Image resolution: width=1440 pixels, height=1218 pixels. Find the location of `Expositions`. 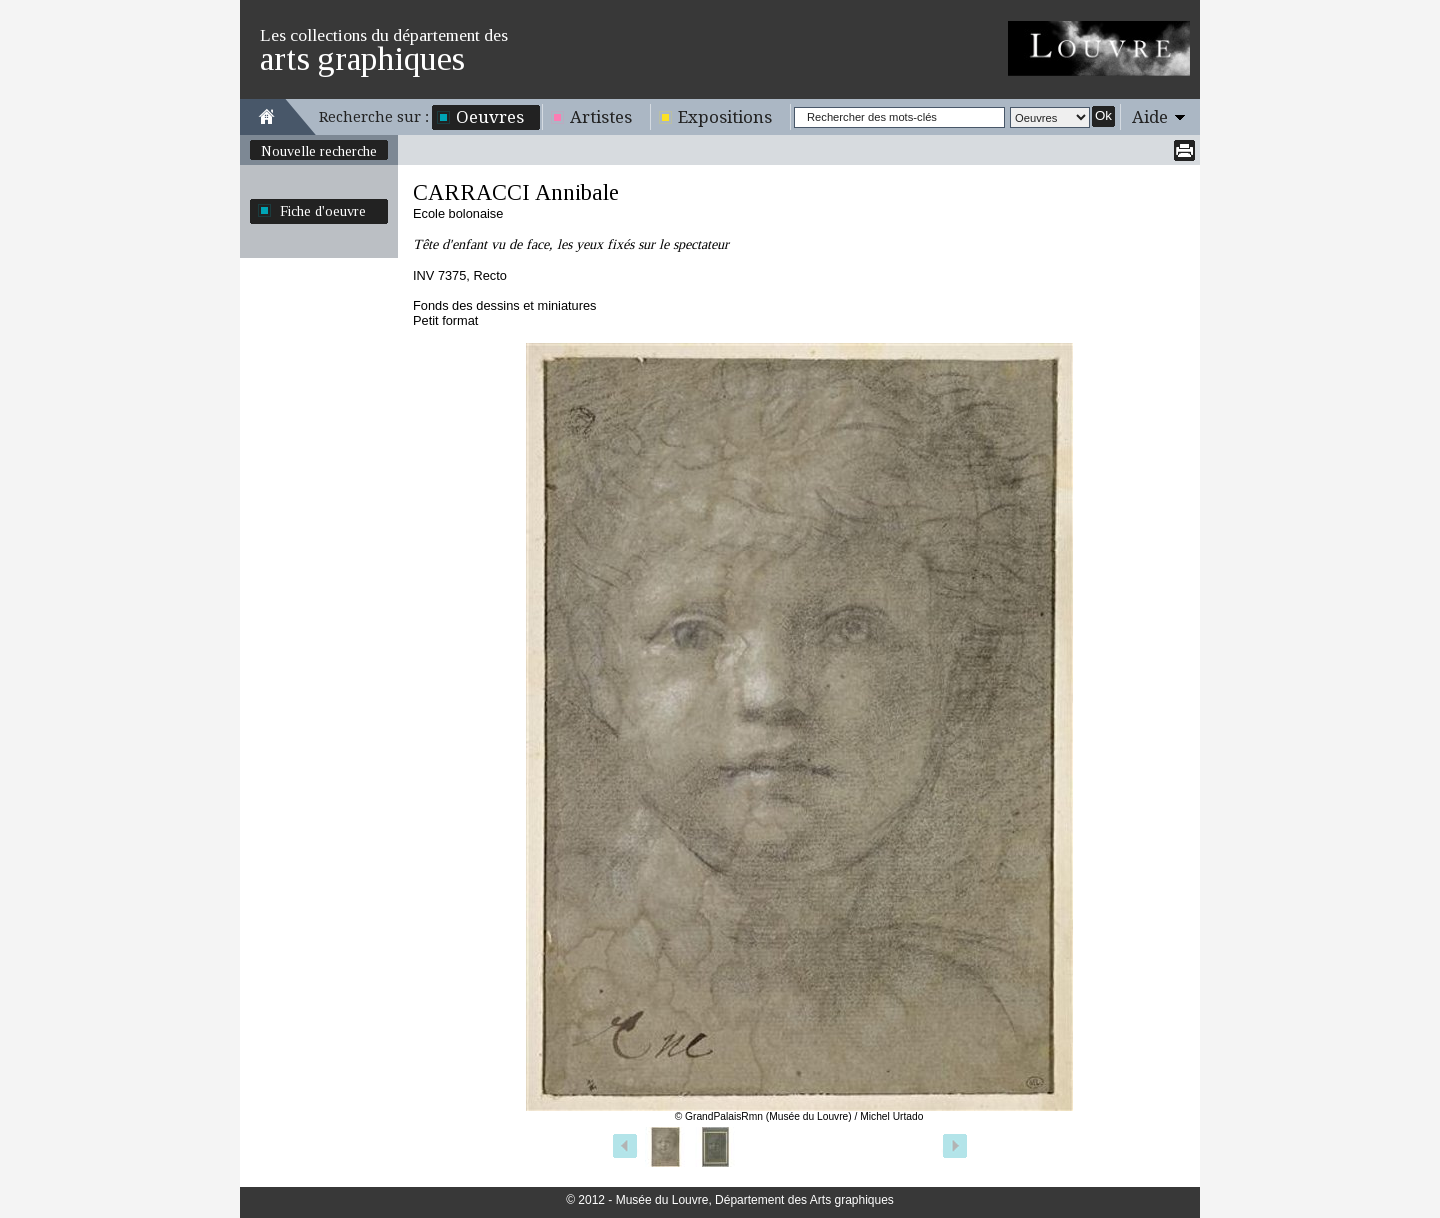

Expositions is located at coordinates (725, 117).